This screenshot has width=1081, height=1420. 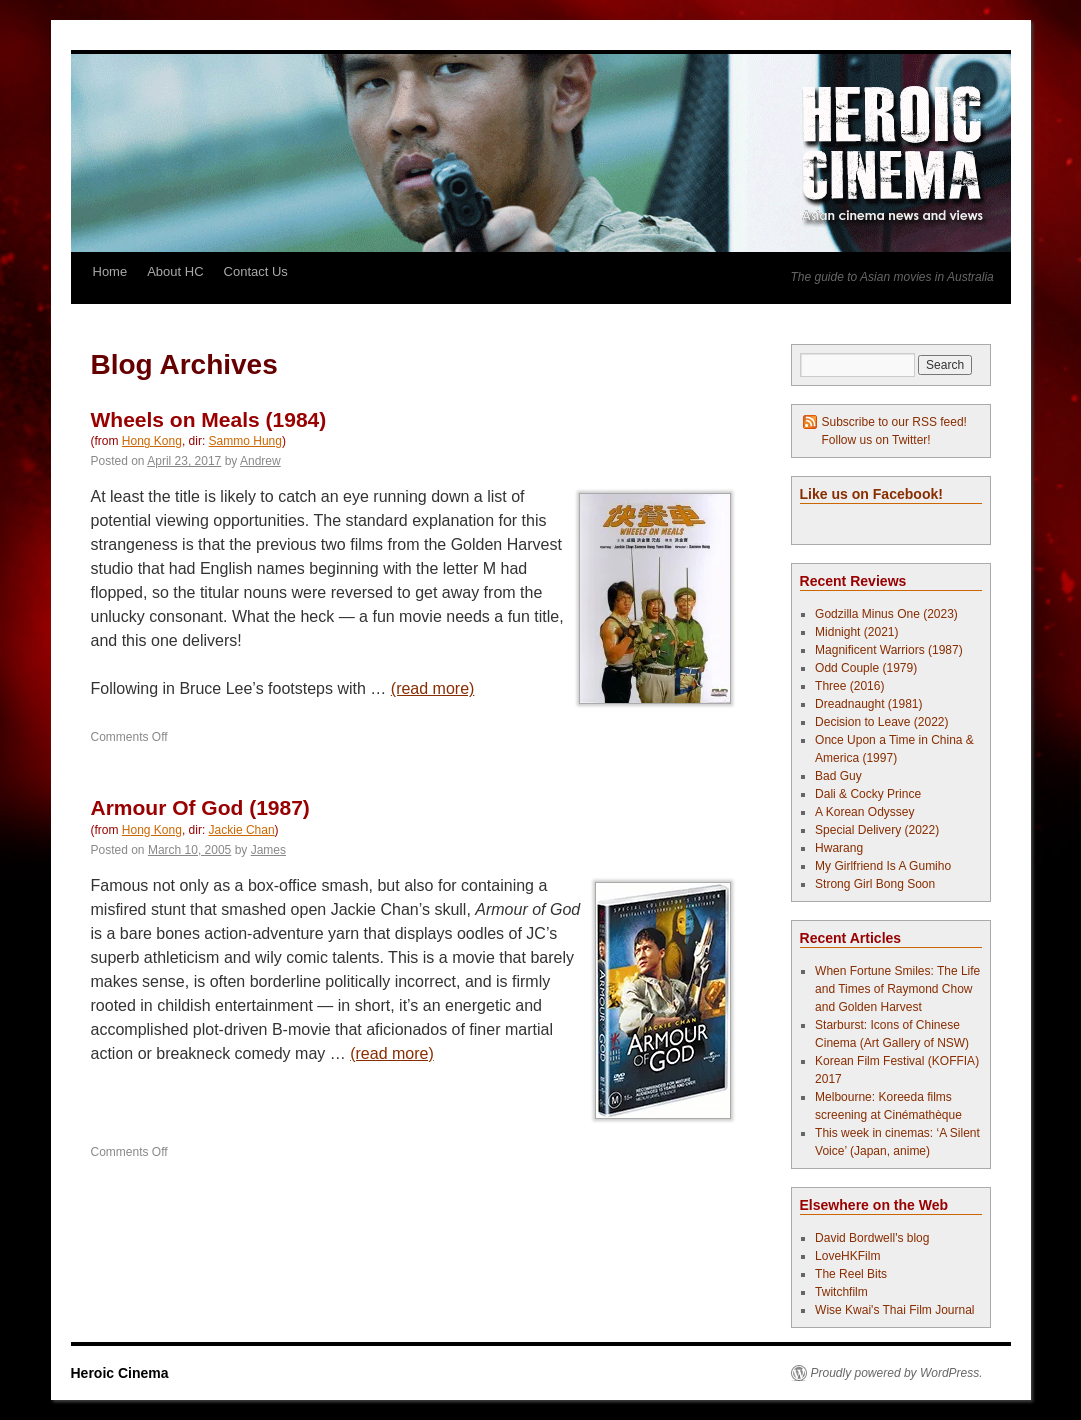 I want to click on Twitchfilm, so click(x=841, y=1292).